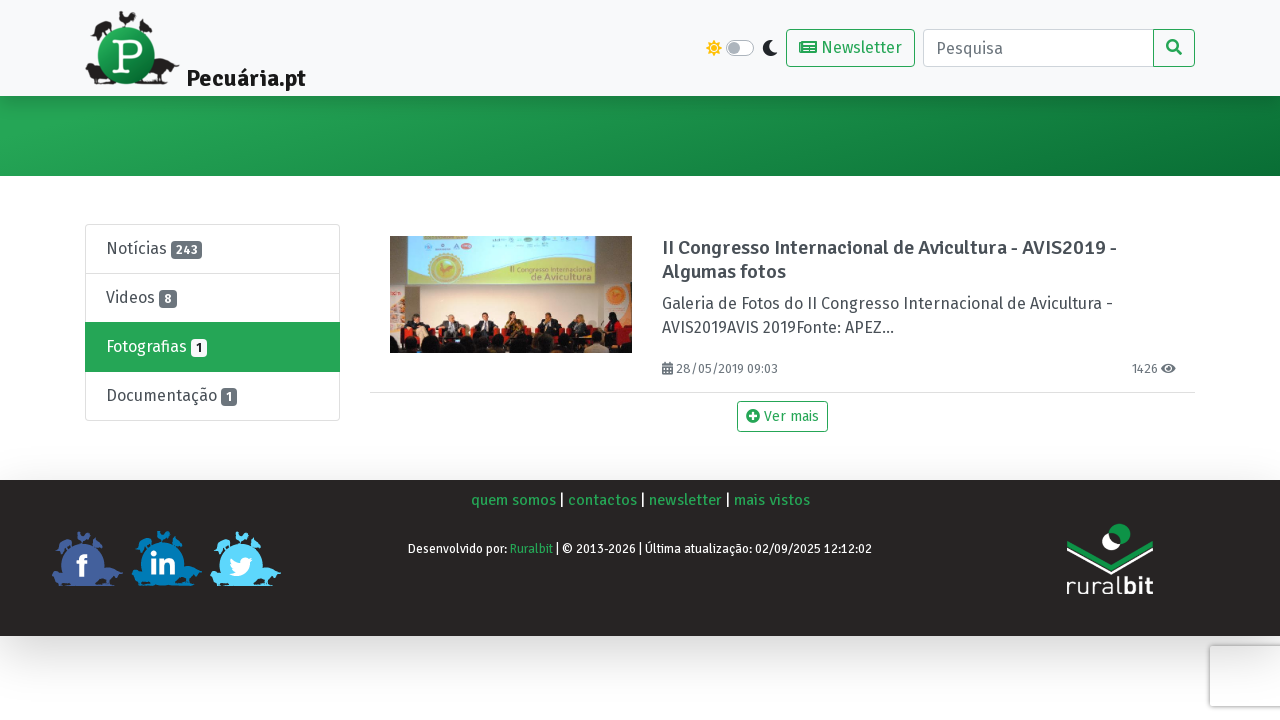 This screenshot has width=1280, height=720. What do you see at coordinates (154, 249) in the screenshot?
I see `Notícias` at bounding box center [154, 249].